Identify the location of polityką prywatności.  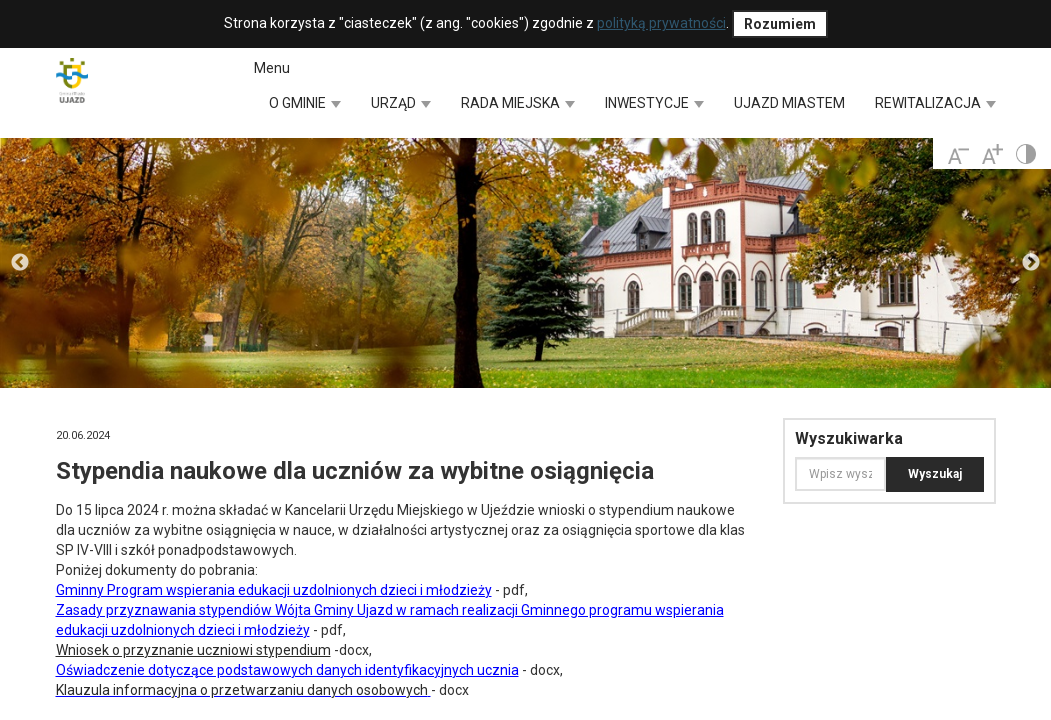
(661, 23).